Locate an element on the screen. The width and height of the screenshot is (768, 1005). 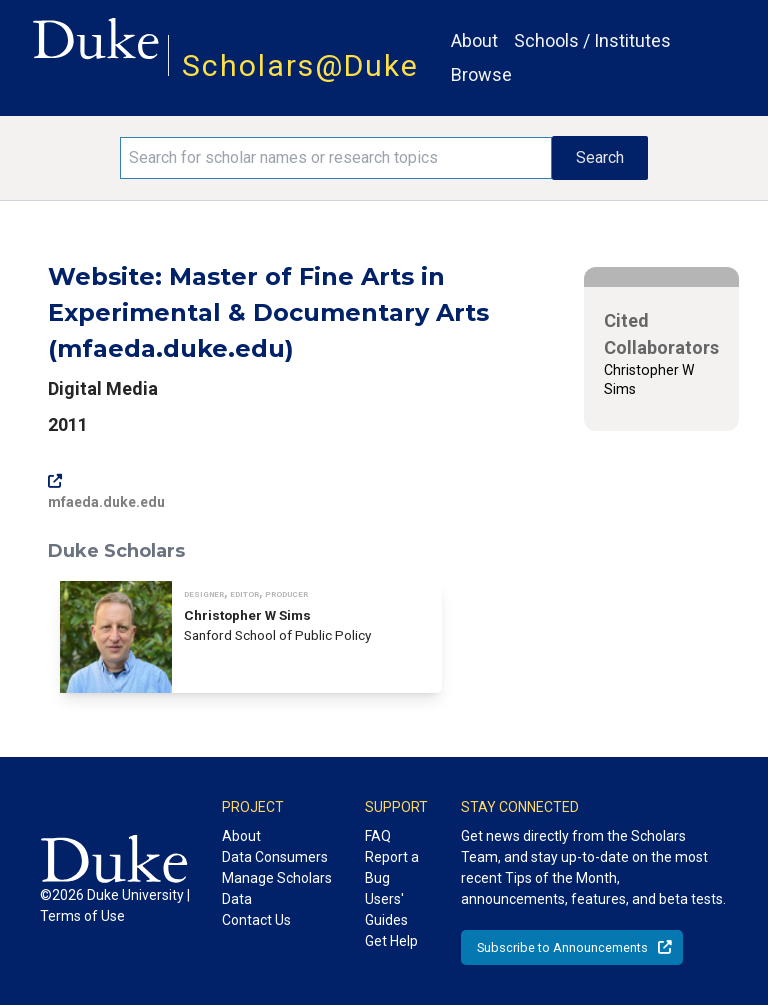
About is located at coordinates (474, 40).